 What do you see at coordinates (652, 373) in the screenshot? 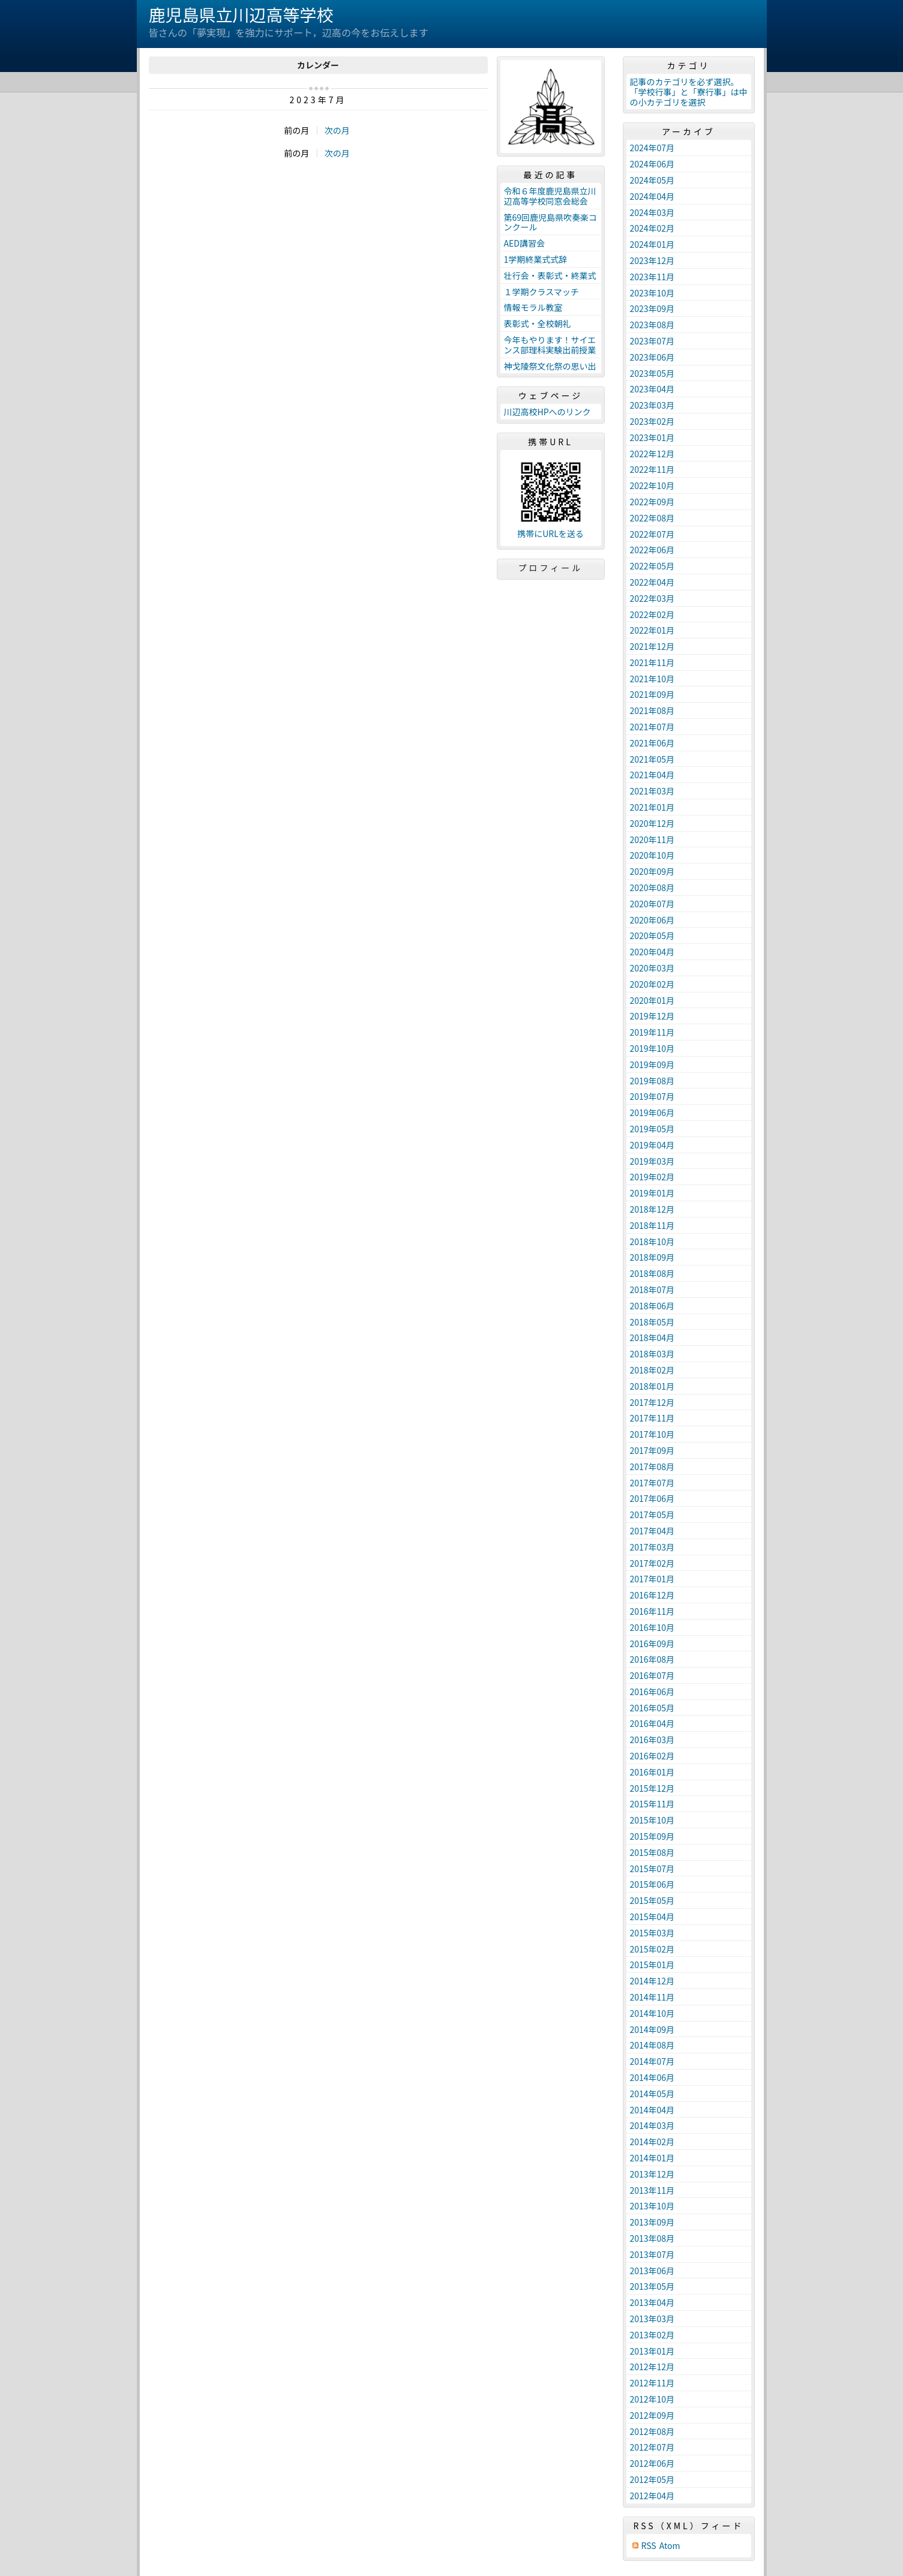
I see `2023年05月` at bounding box center [652, 373].